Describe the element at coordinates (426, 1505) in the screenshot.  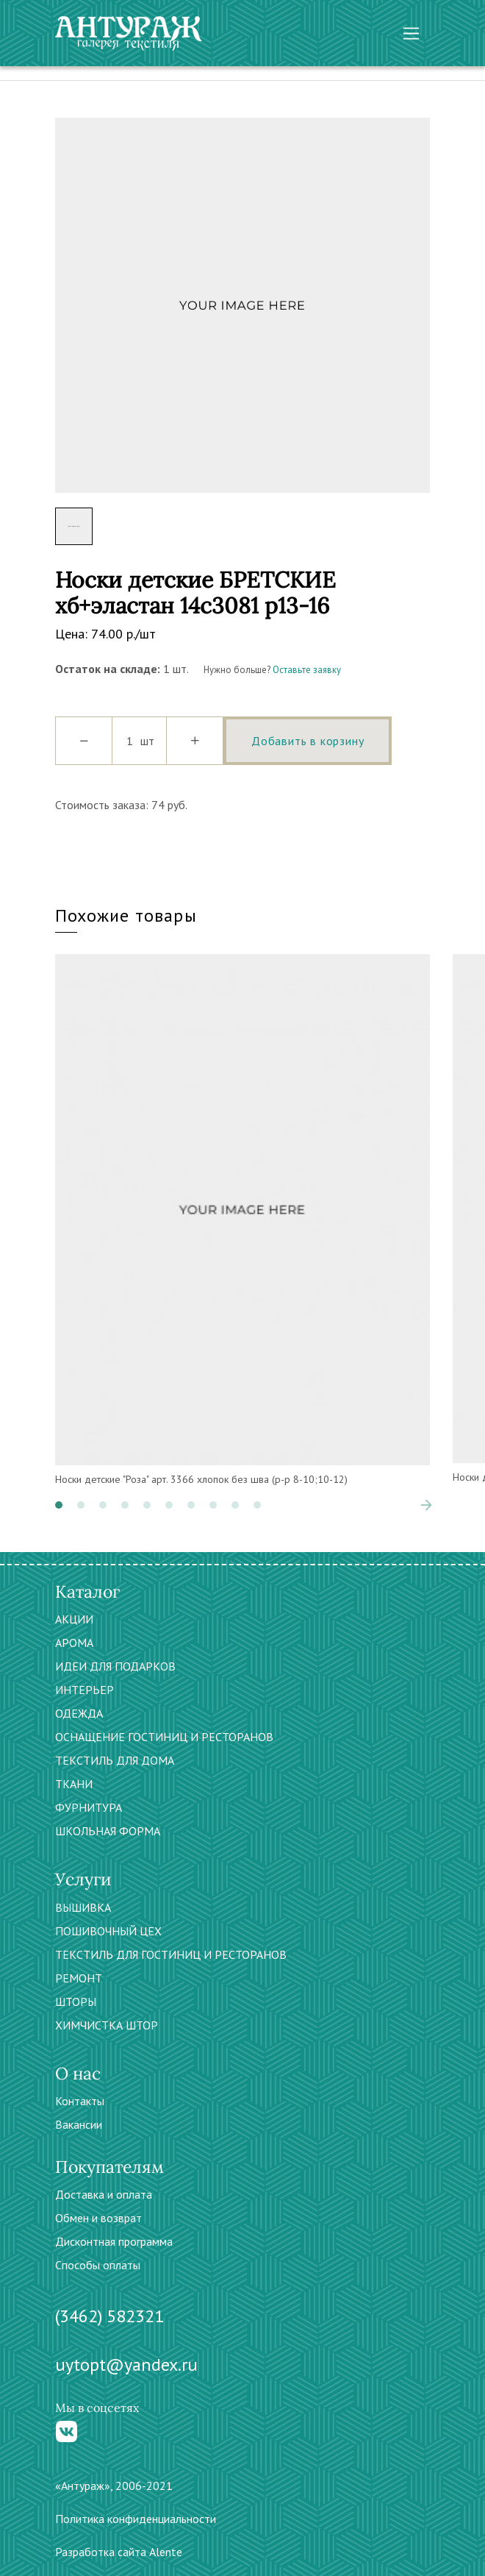
I see `[presentation]` at that location.